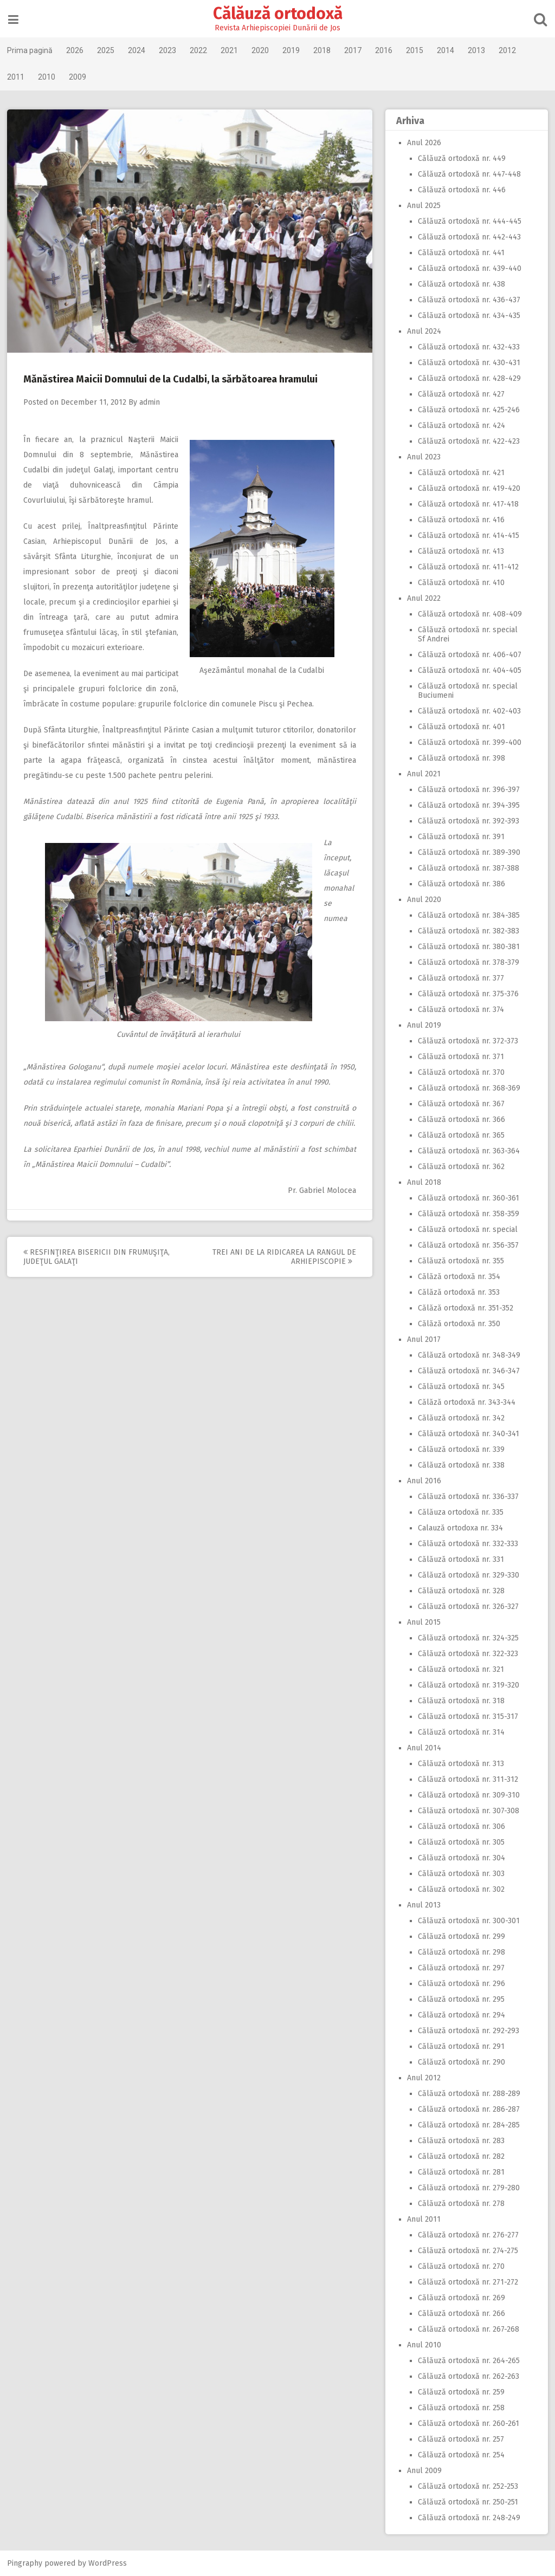 This screenshot has width=555, height=2576. Describe the element at coordinates (31, 50) in the screenshot. I see `Prima pagină` at that location.